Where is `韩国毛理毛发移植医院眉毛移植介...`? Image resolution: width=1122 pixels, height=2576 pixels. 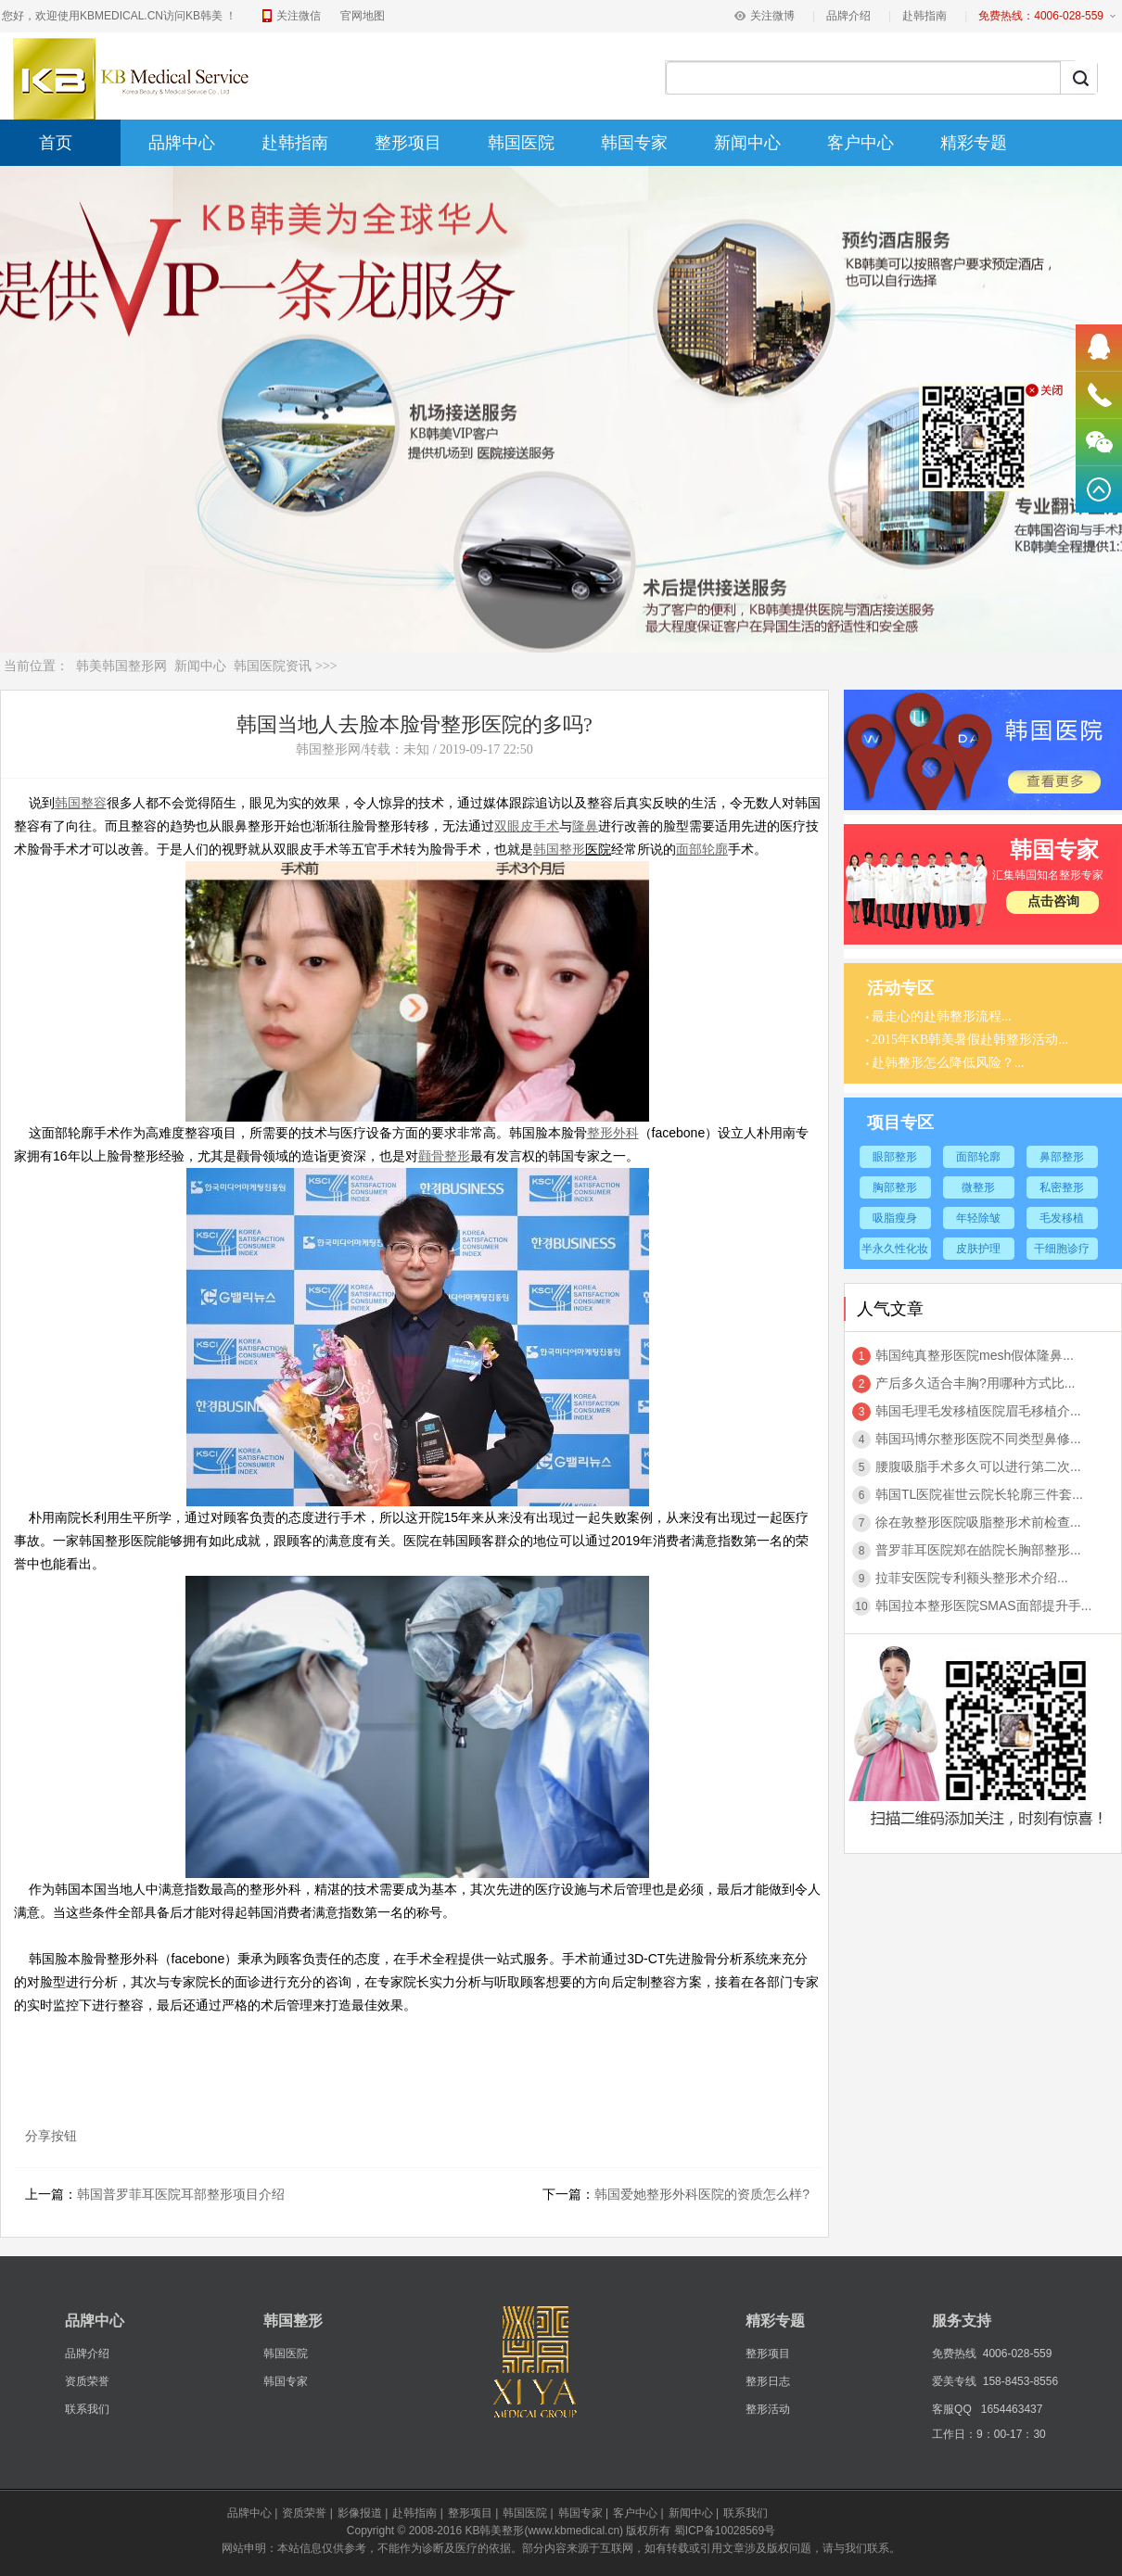 韩国毛理毛发移植医院眉毛移植介... is located at coordinates (978, 1410).